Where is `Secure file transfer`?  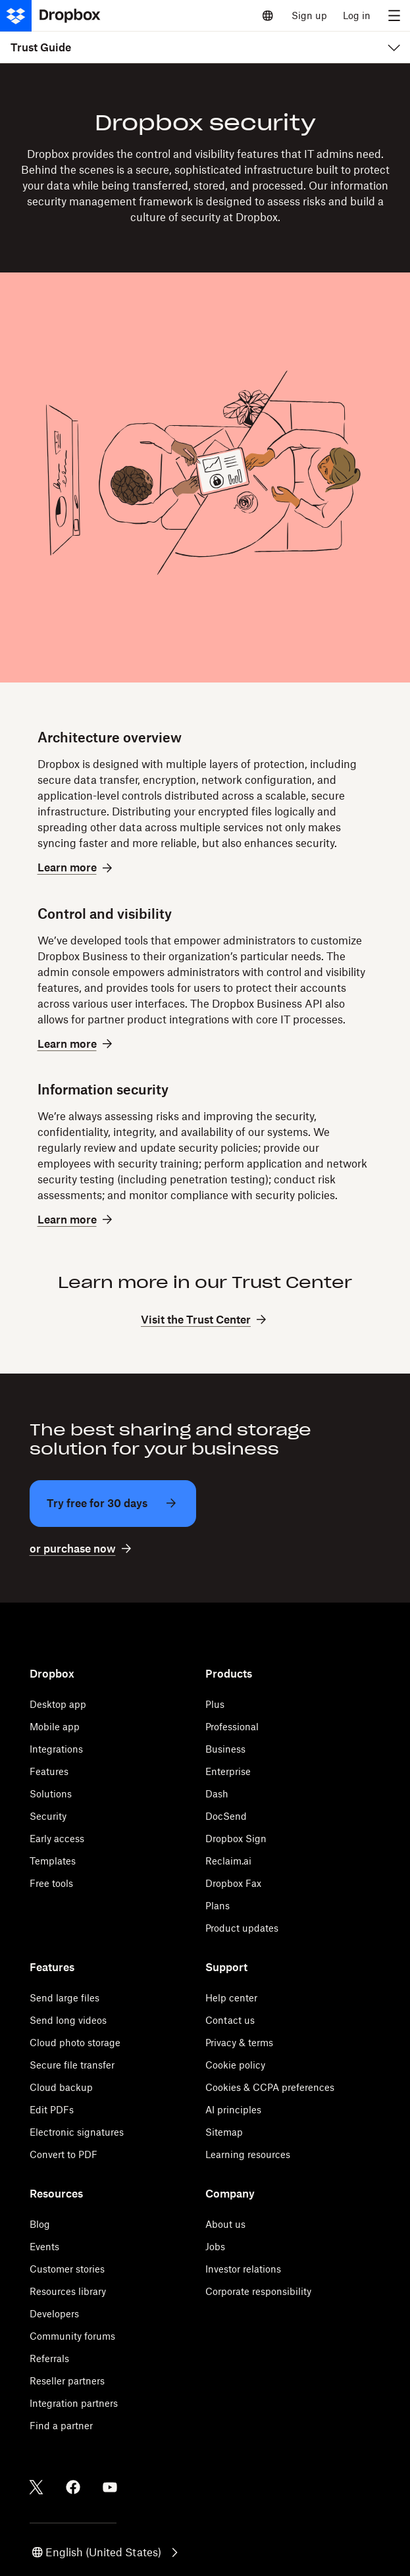
Secure file transfer is located at coordinates (72, 2065).